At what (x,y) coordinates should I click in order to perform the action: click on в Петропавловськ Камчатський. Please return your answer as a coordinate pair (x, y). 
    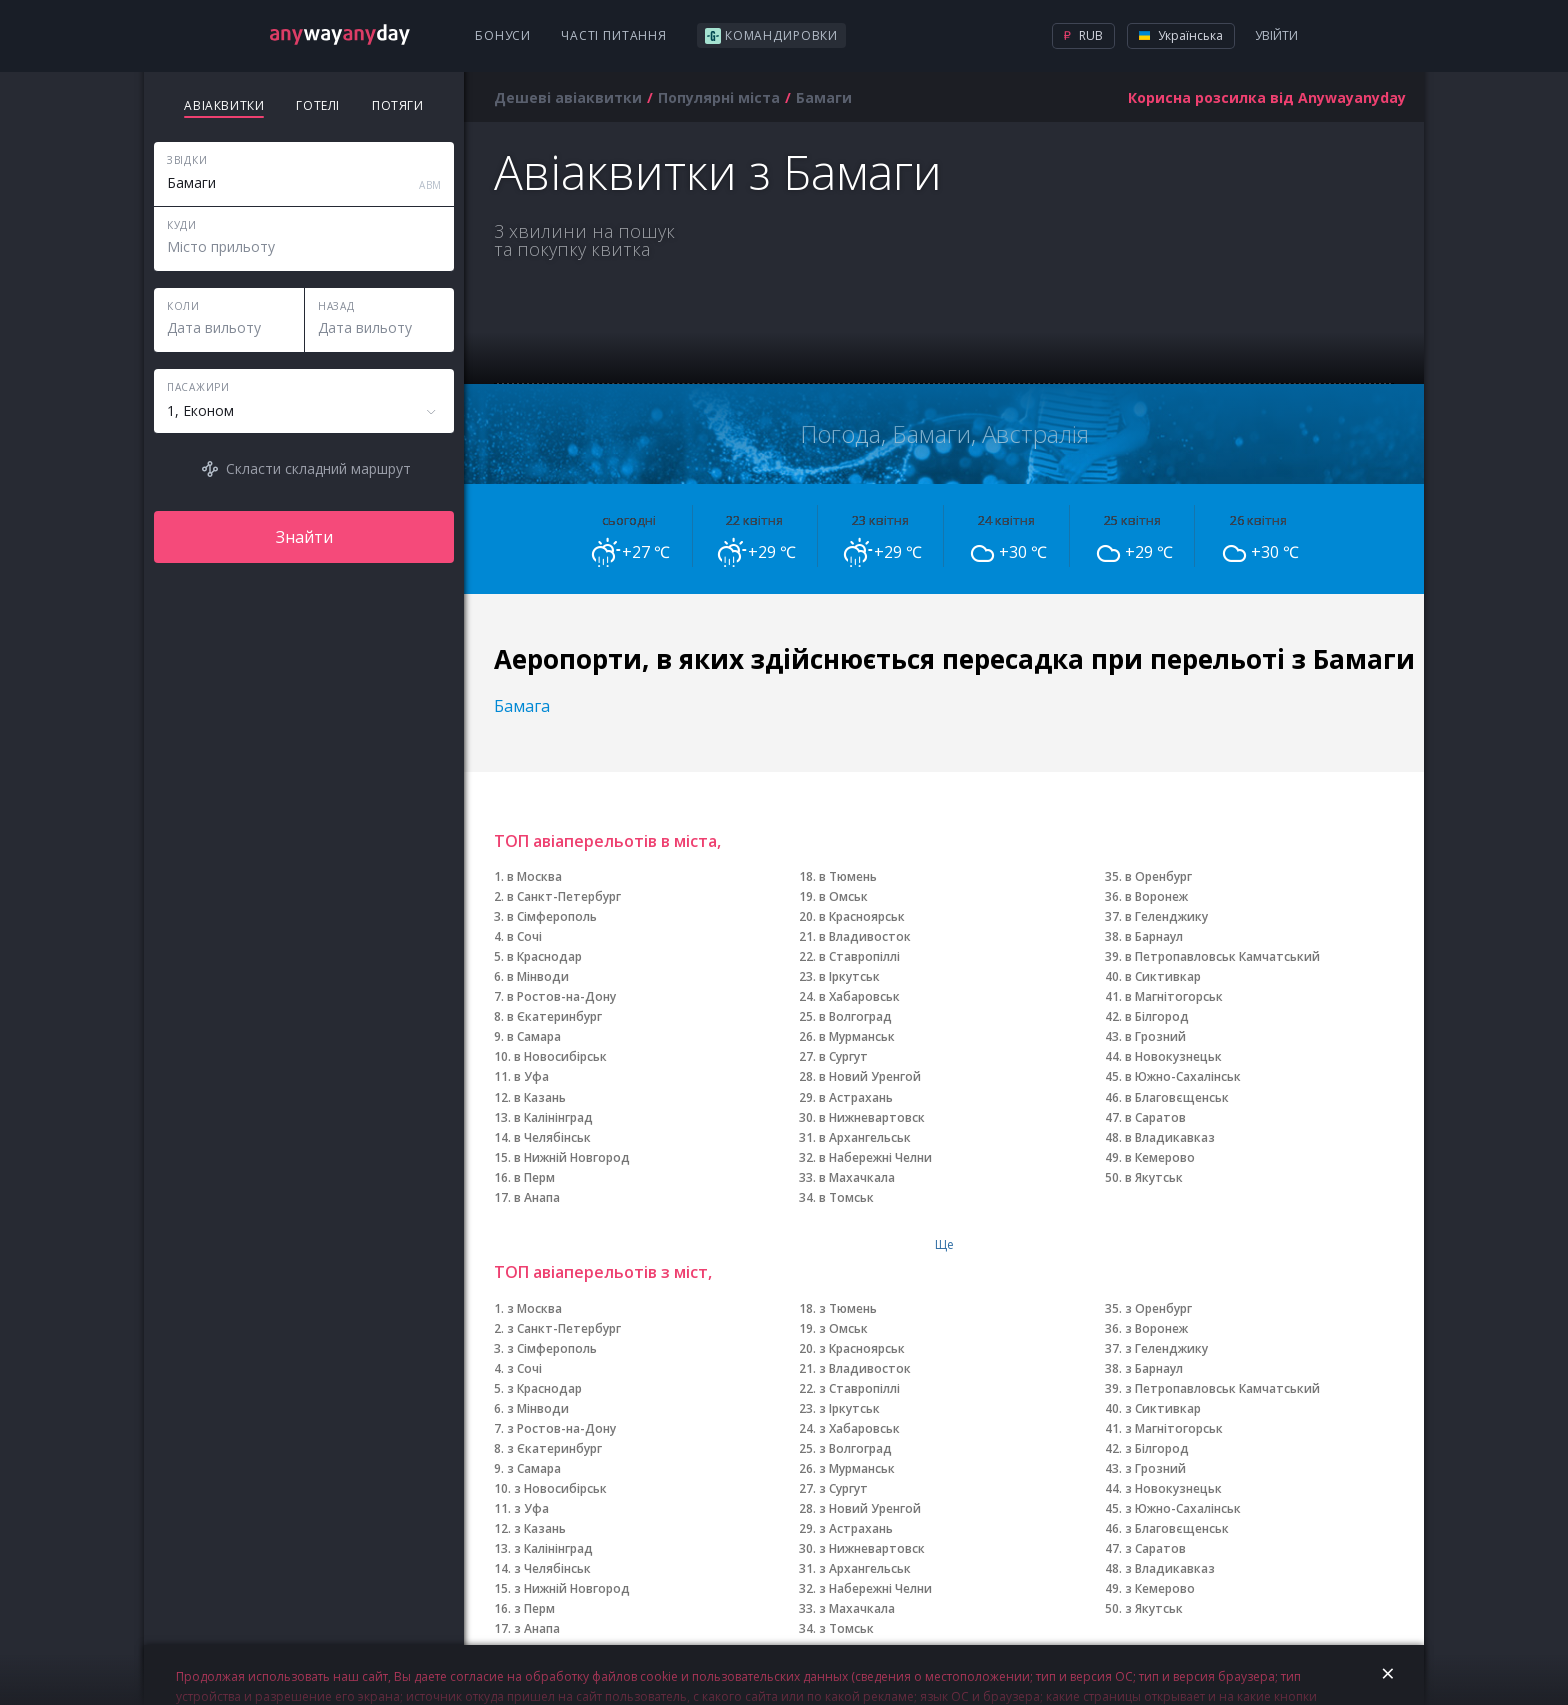
    Looking at the image, I should click on (1222, 956).